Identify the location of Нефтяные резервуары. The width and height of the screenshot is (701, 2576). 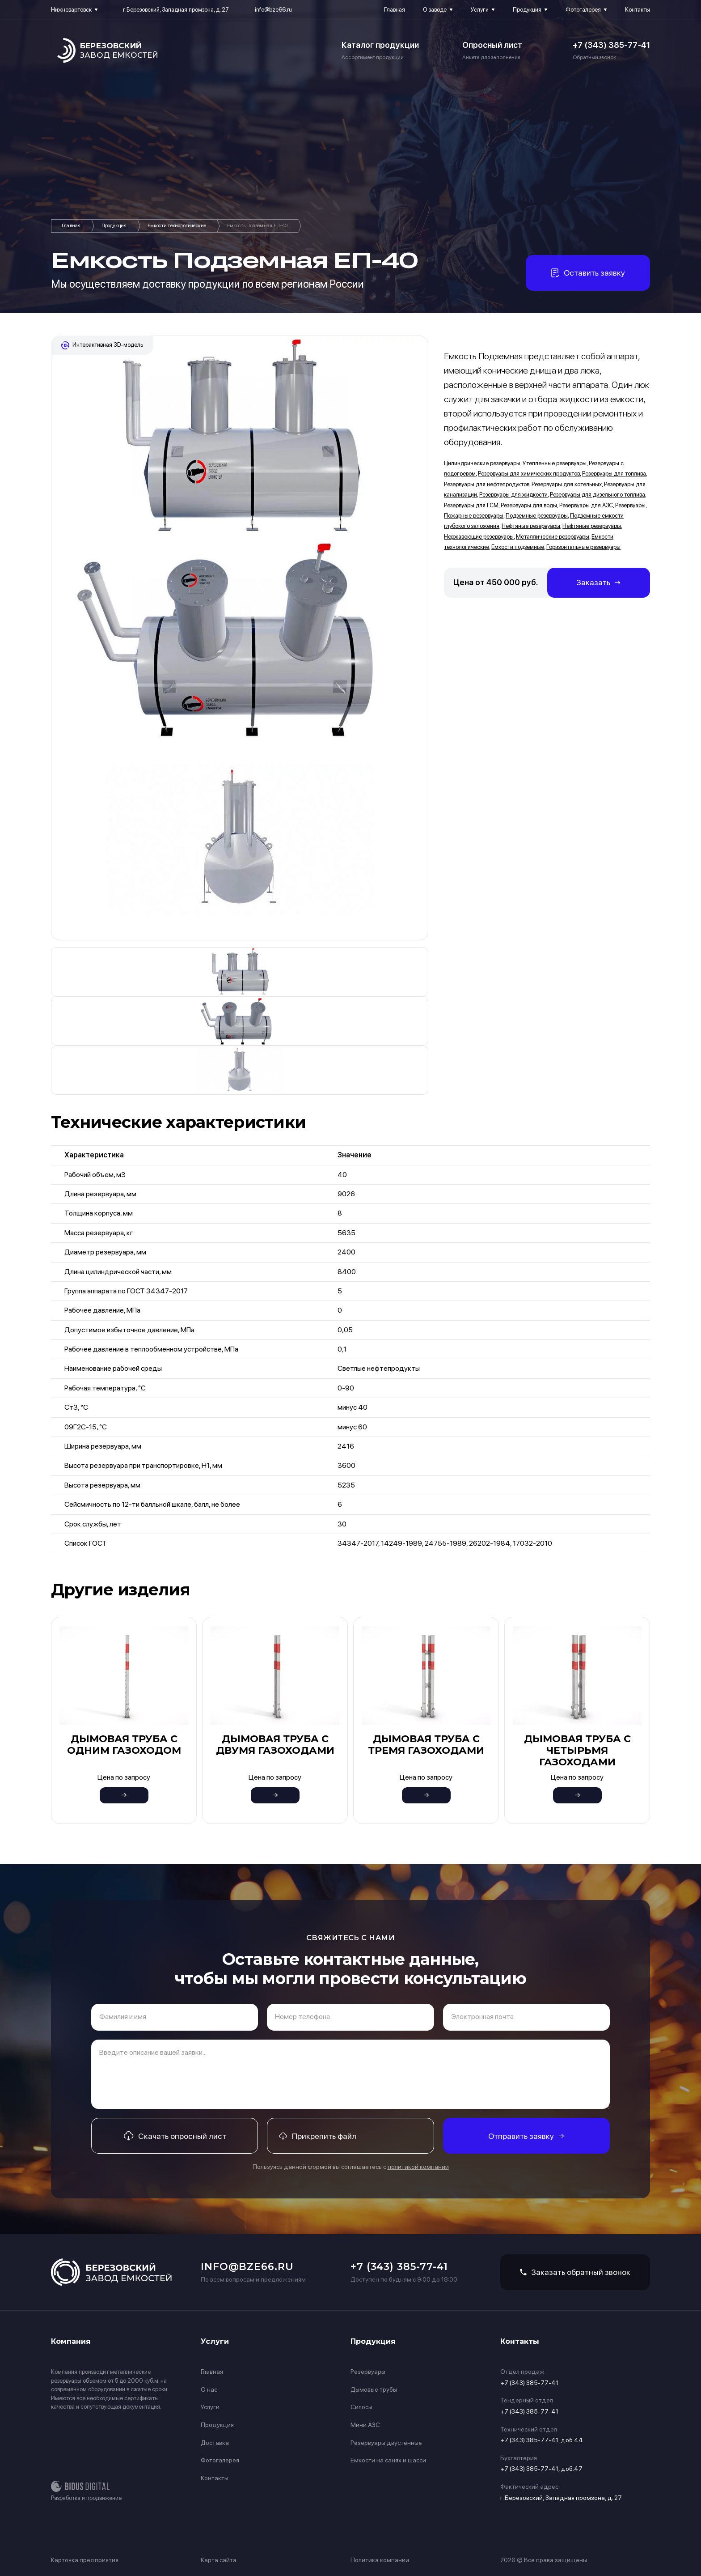
(531, 526).